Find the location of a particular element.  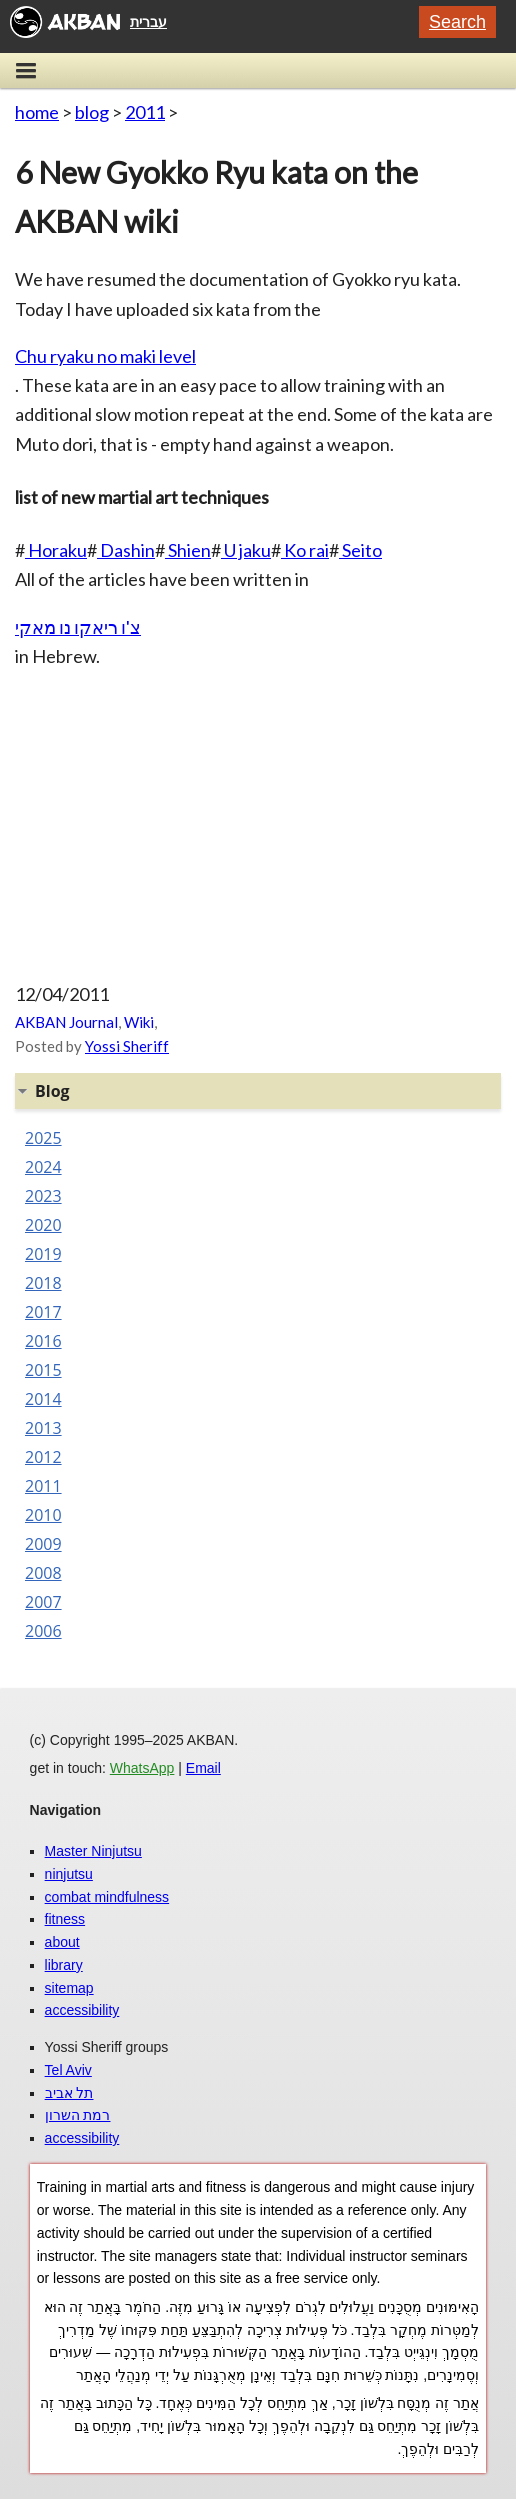

2012 is located at coordinates (43, 1457).